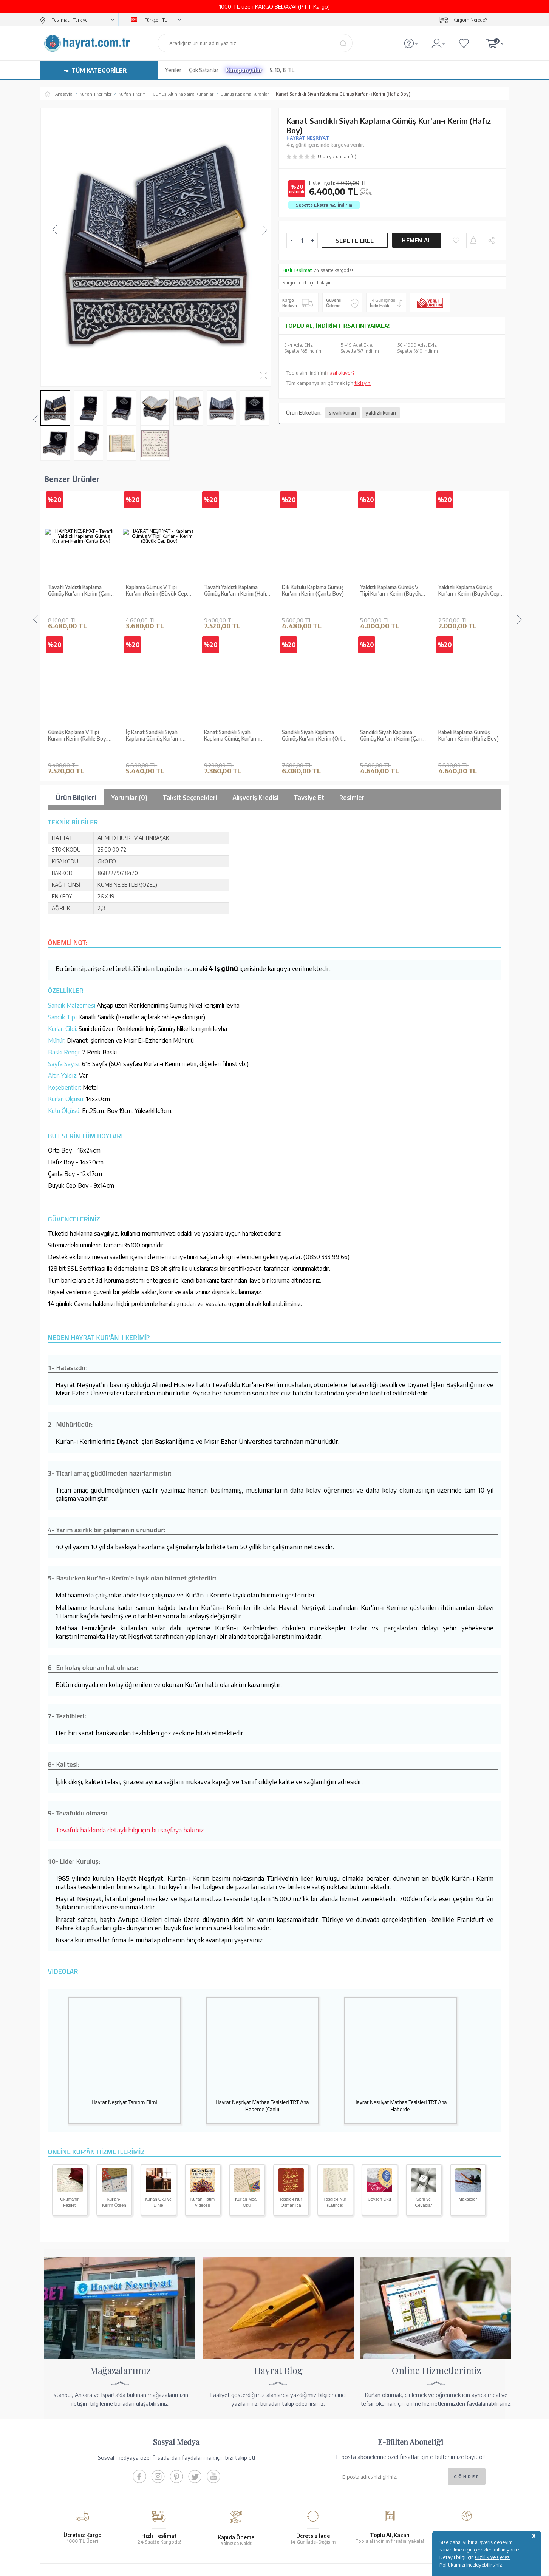 The height and width of the screenshot is (2576, 549). I want to click on Toptan Satış, so click(57, 2435).